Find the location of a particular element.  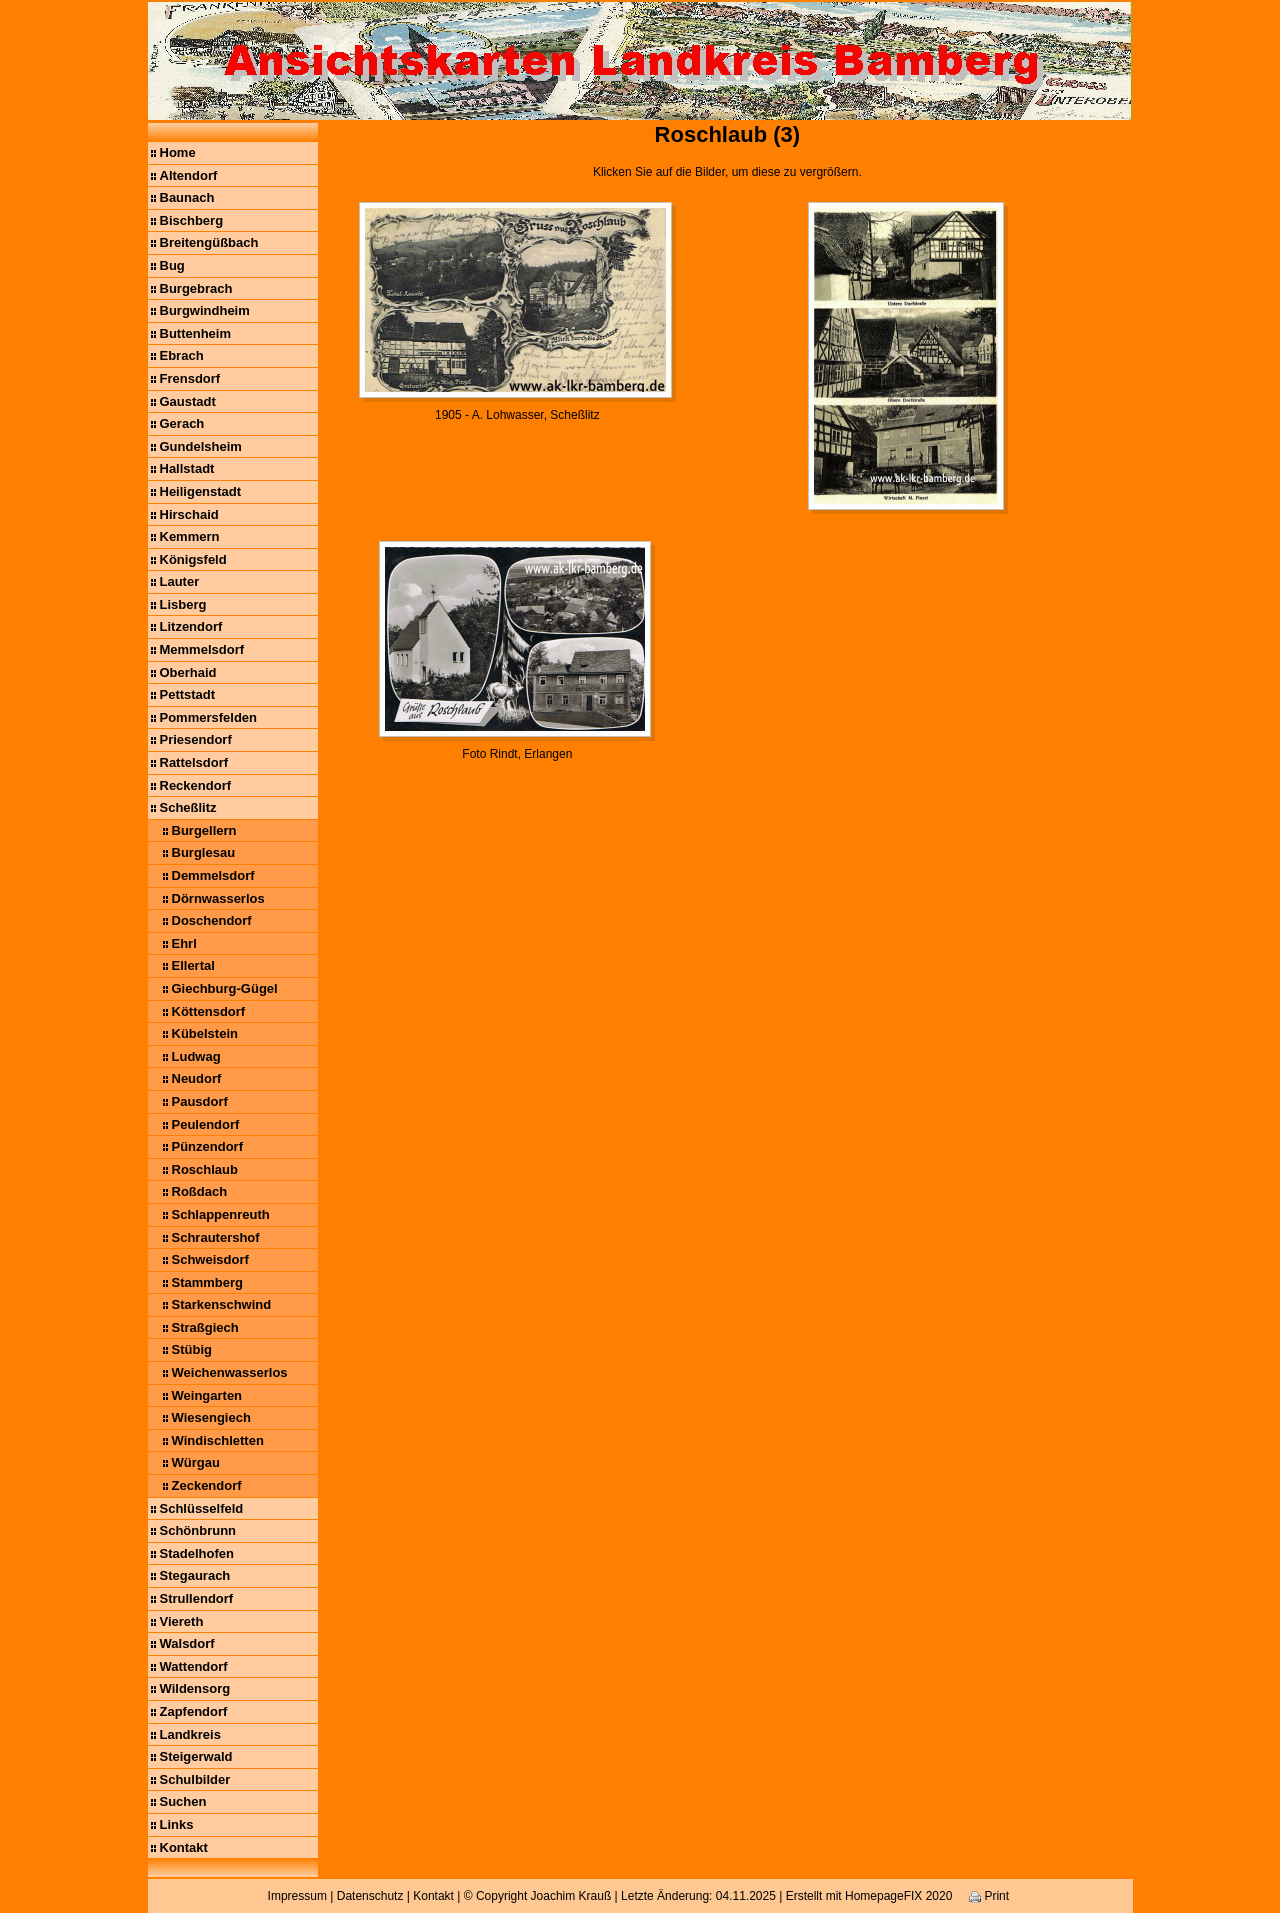

Roßdach is located at coordinates (200, 1191).